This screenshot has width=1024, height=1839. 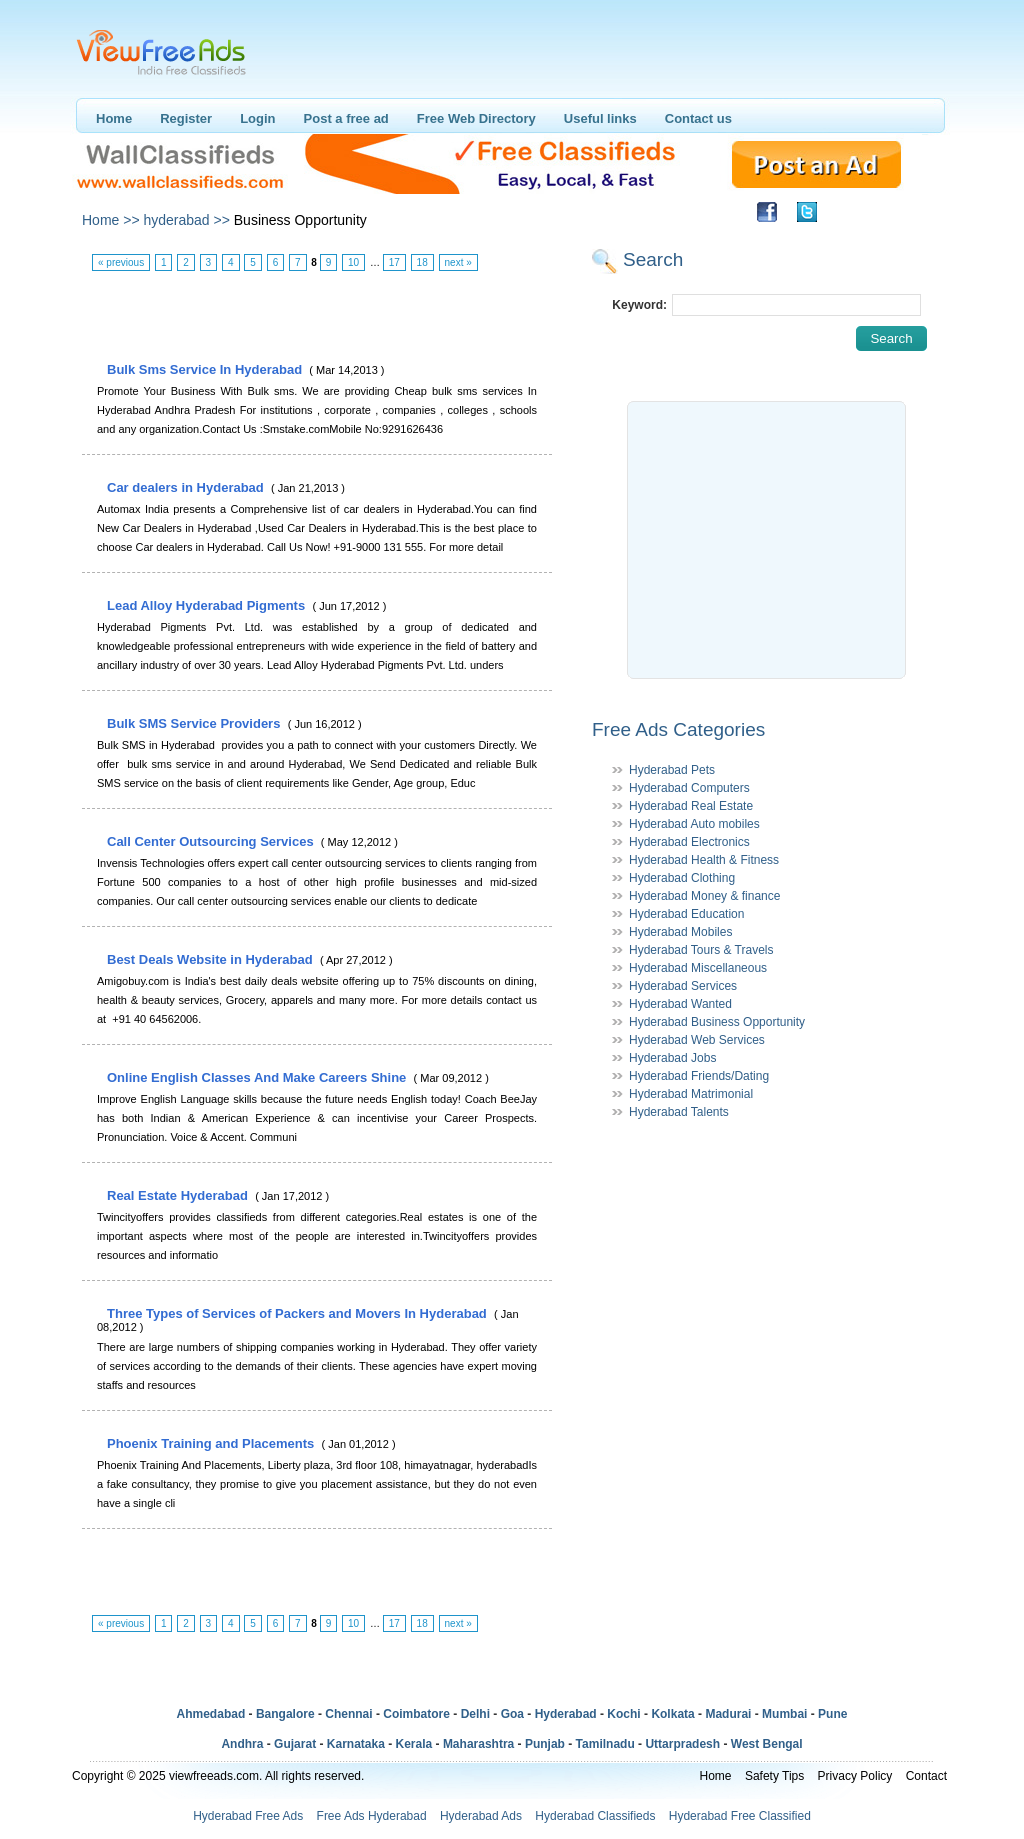 What do you see at coordinates (689, 788) in the screenshot?
I see `Hyderabad Computers` at bounding box center [689, 788].